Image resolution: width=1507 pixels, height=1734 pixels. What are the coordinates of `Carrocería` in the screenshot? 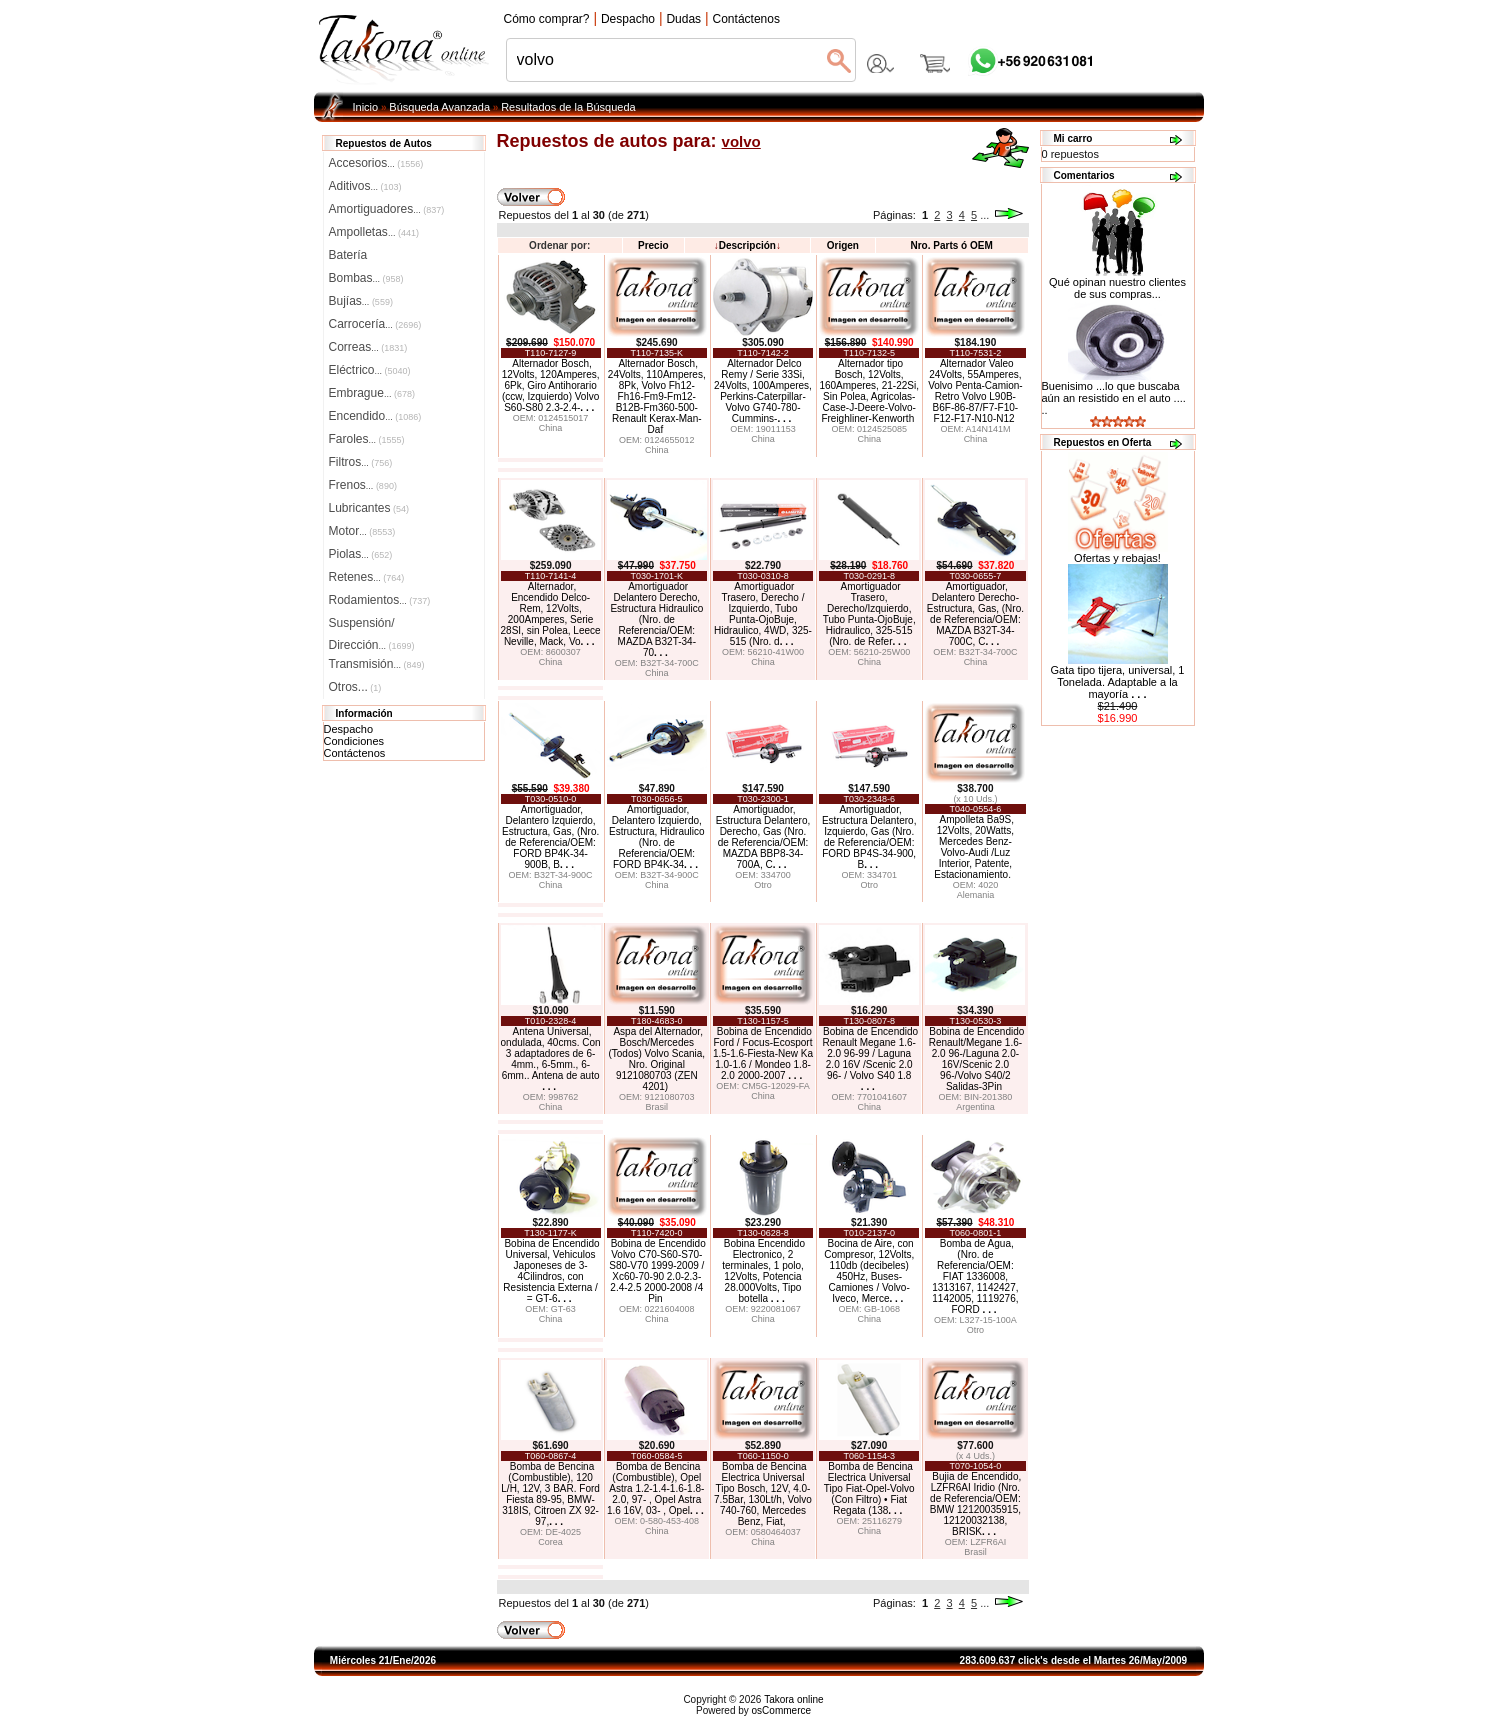 It's located at (375, 324).